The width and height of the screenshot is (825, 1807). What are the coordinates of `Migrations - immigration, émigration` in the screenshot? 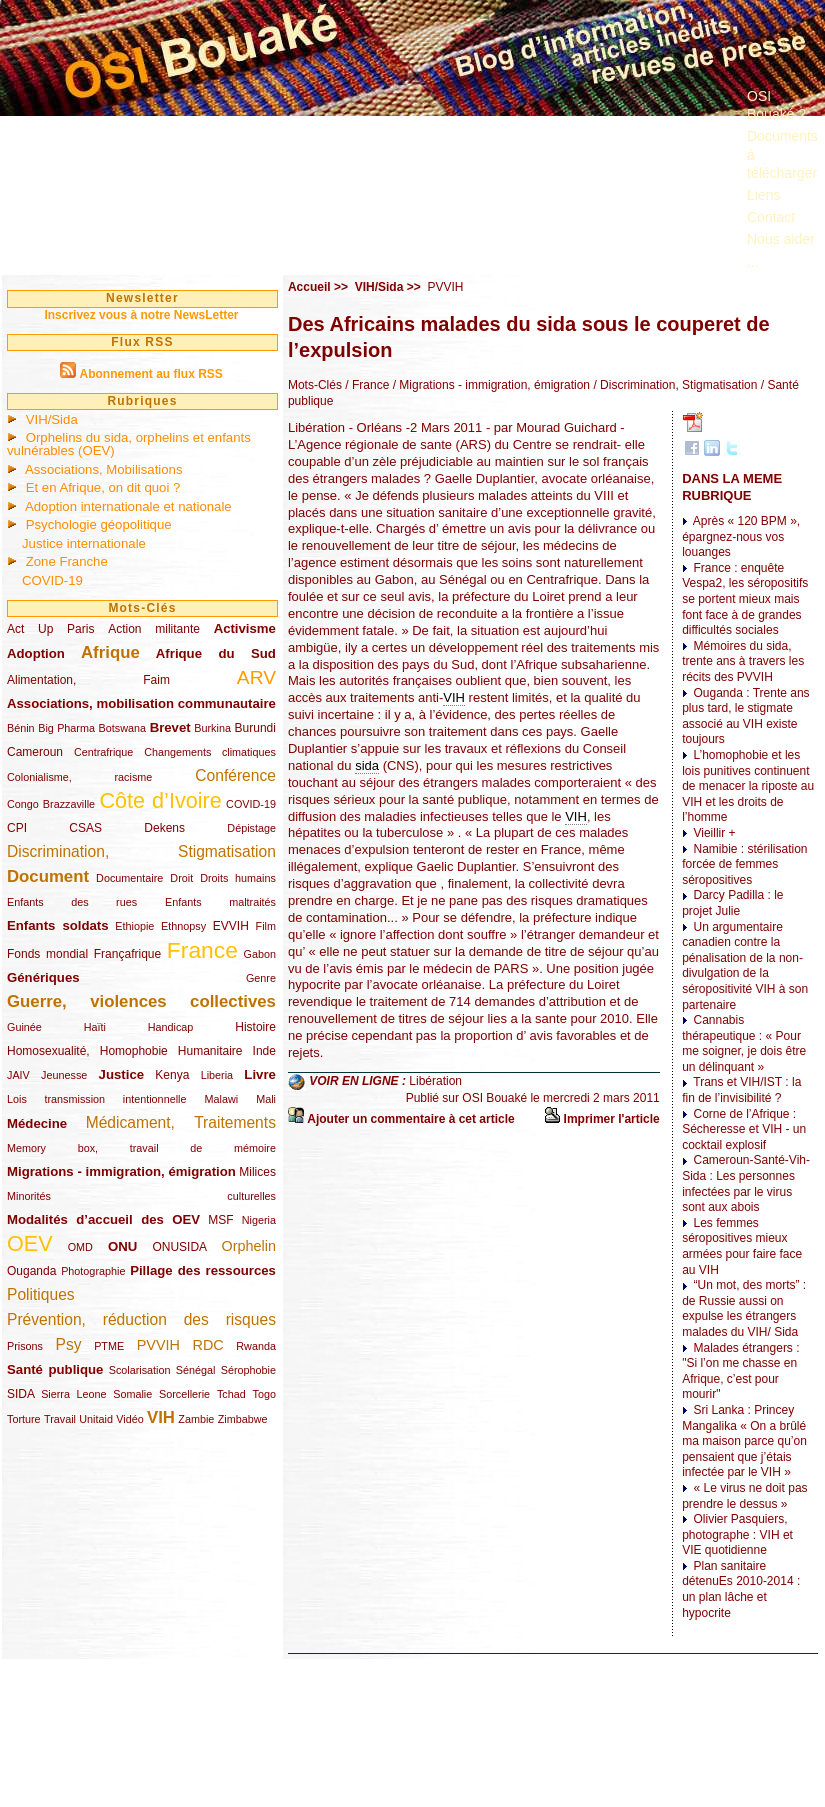 It's located at (121, 1171).